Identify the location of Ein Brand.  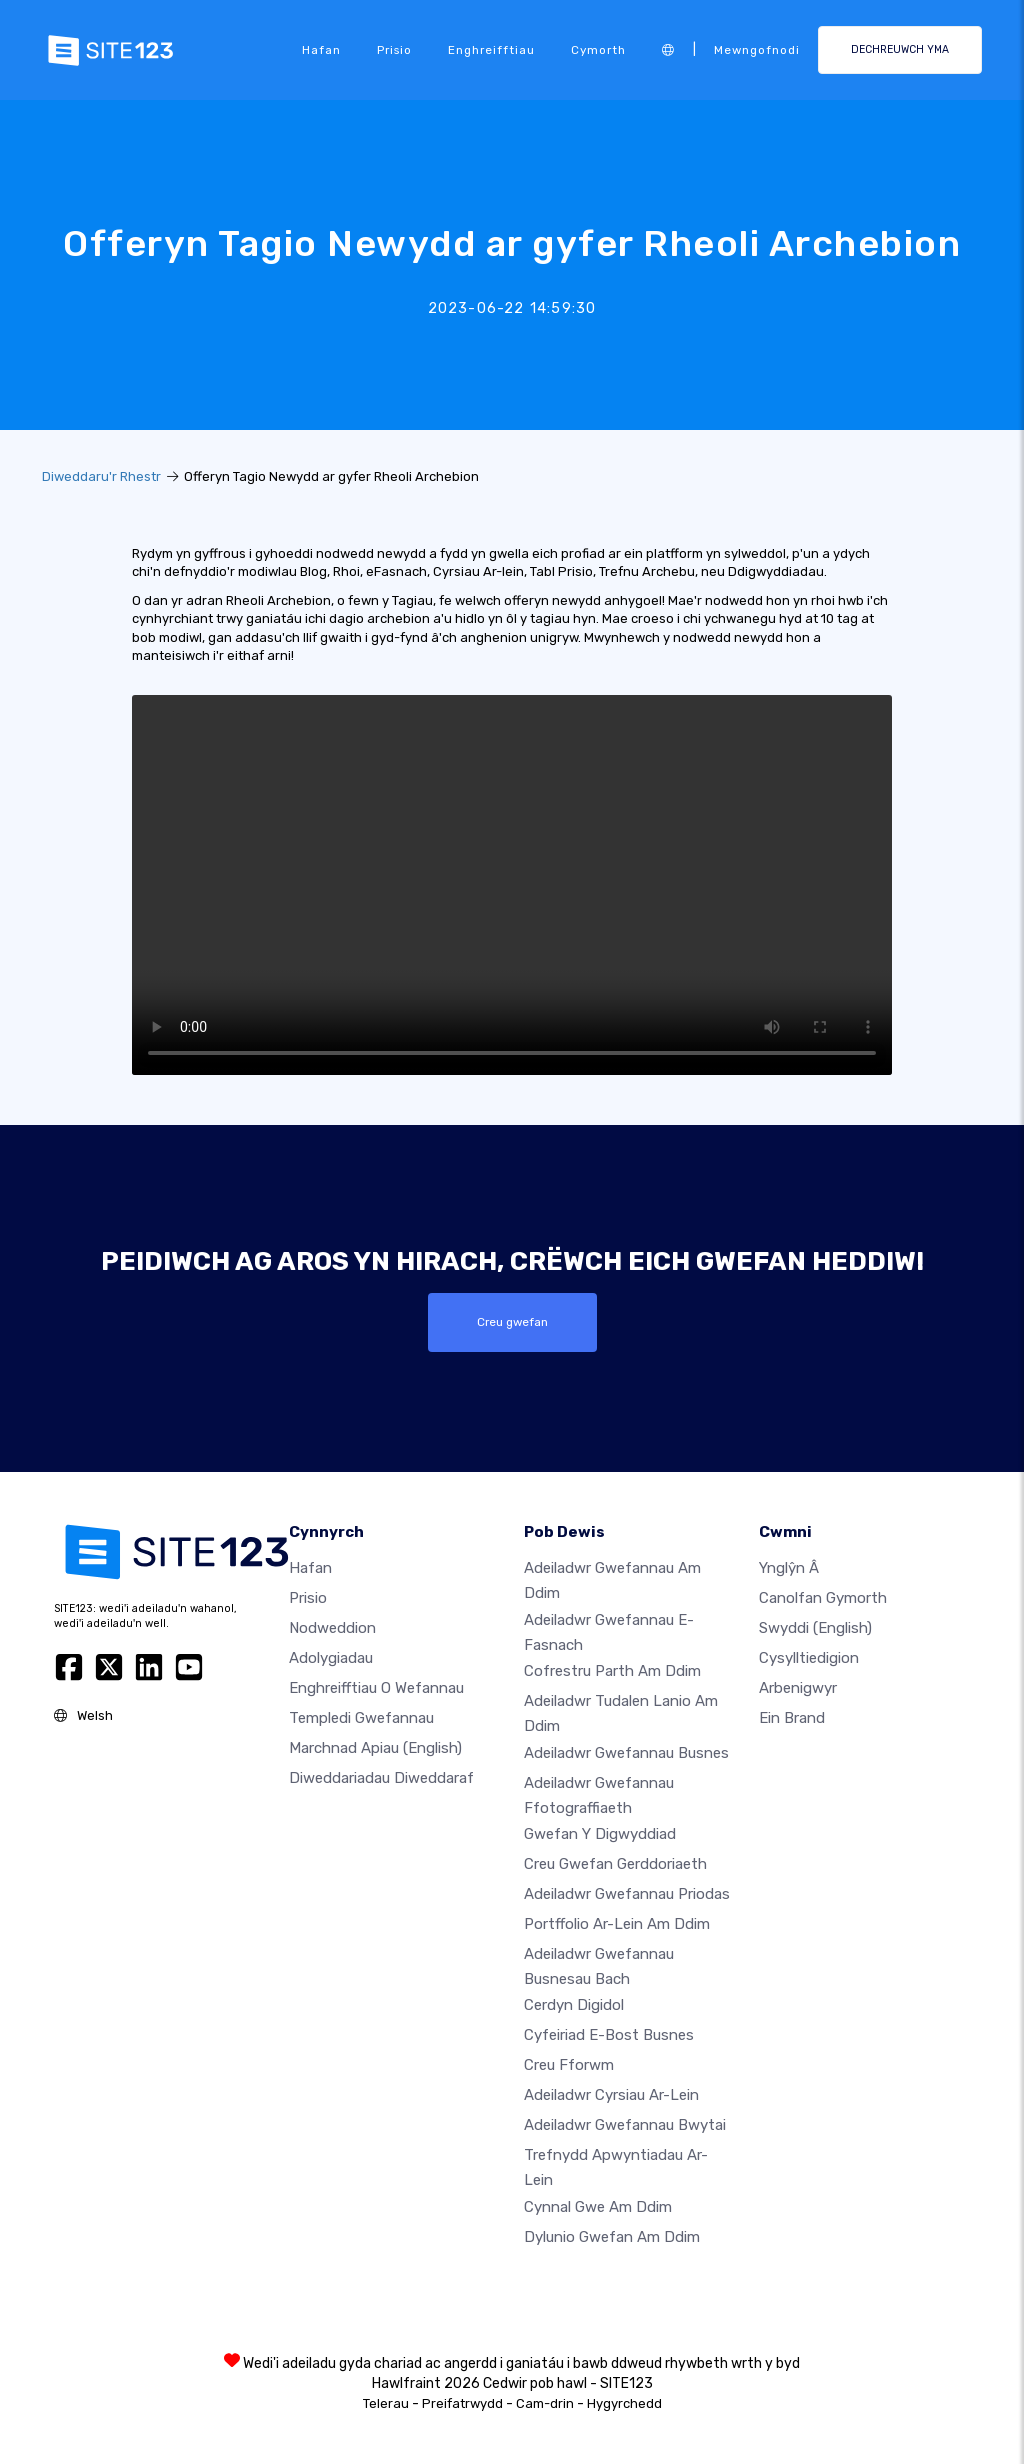
(792, 1718).